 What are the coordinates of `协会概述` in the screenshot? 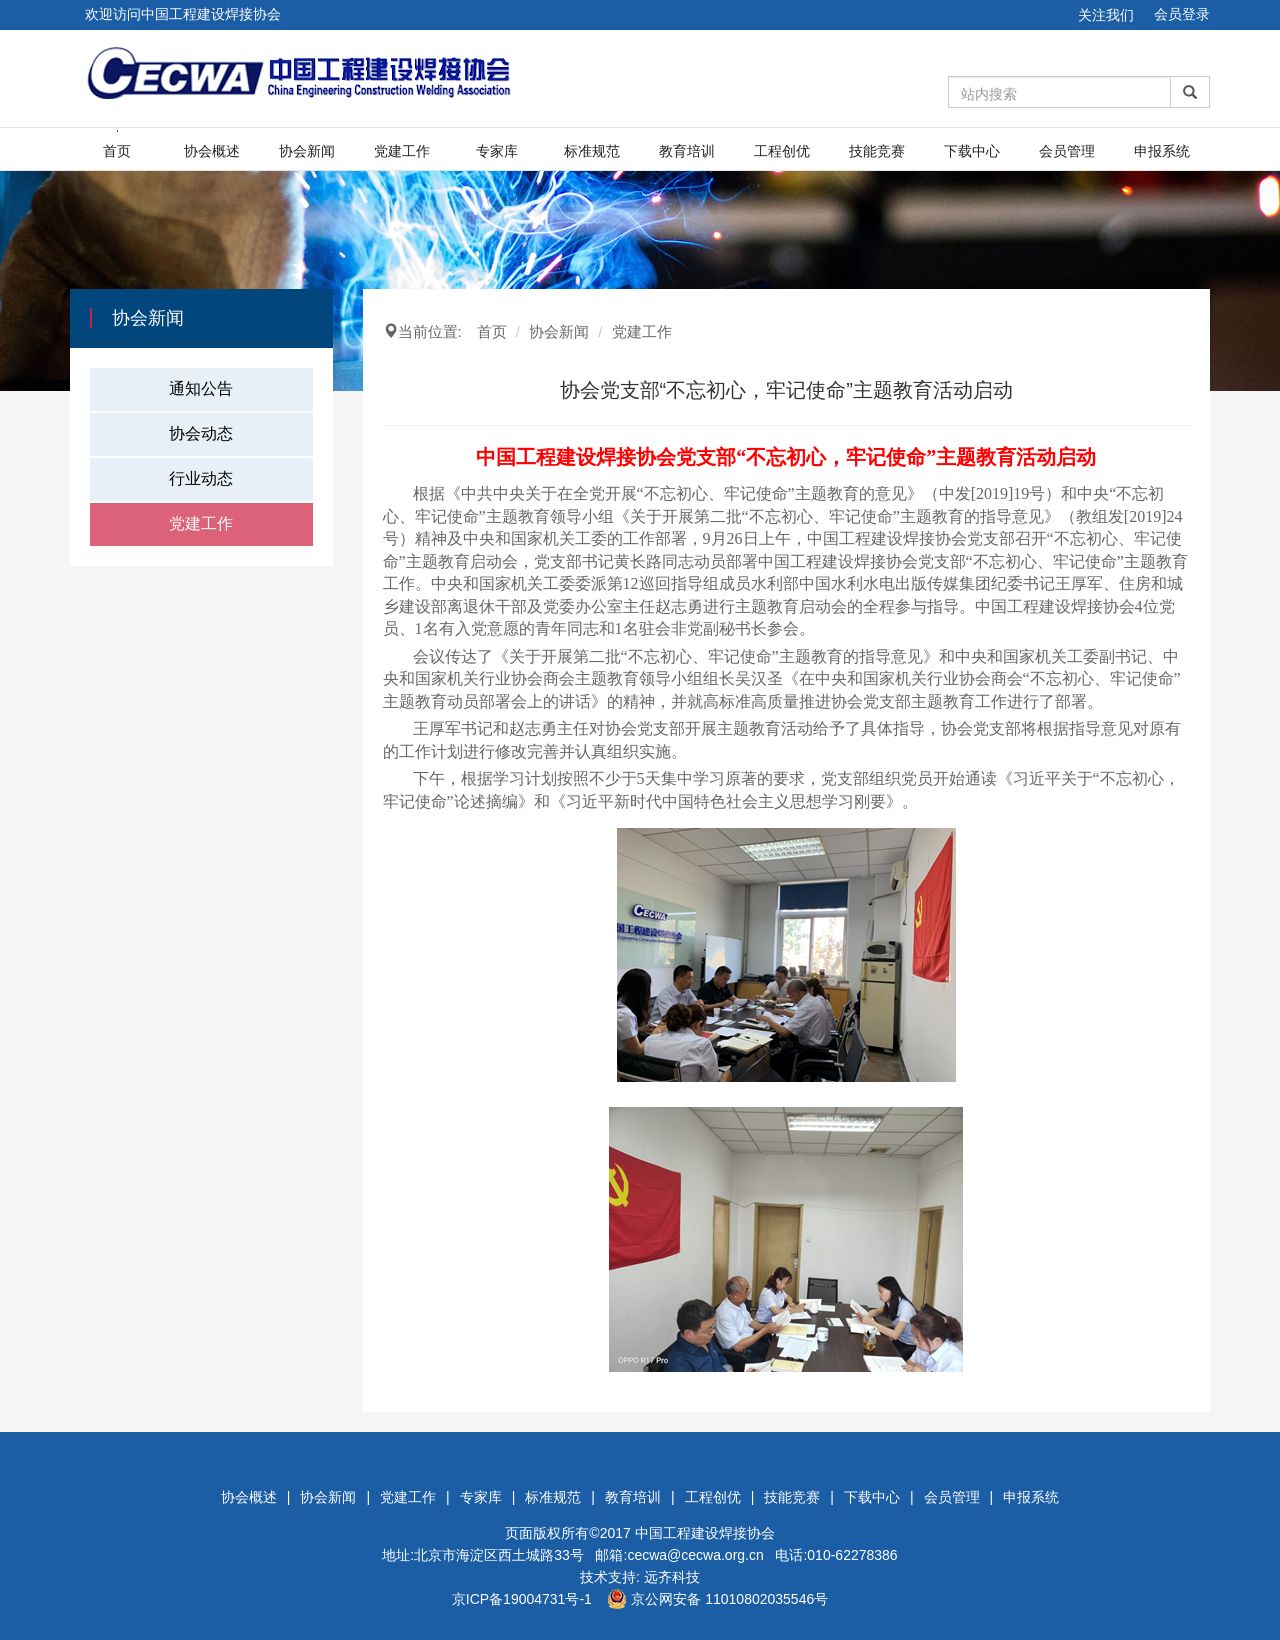 It's located at (212, 151).